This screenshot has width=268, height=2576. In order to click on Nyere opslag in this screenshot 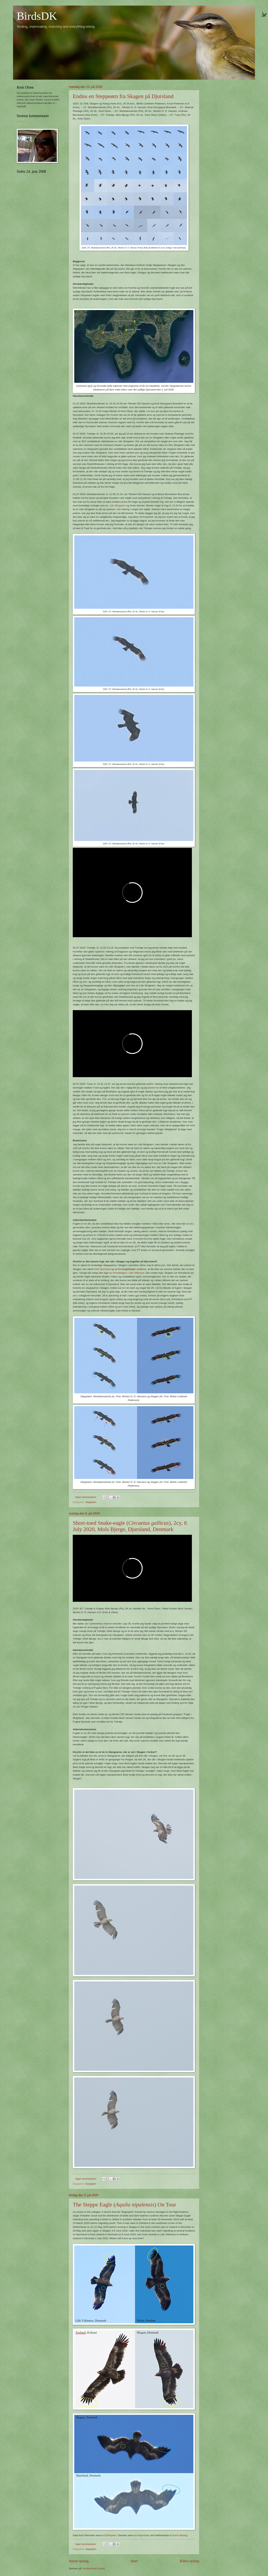, I will do `click(79, 2561)`.